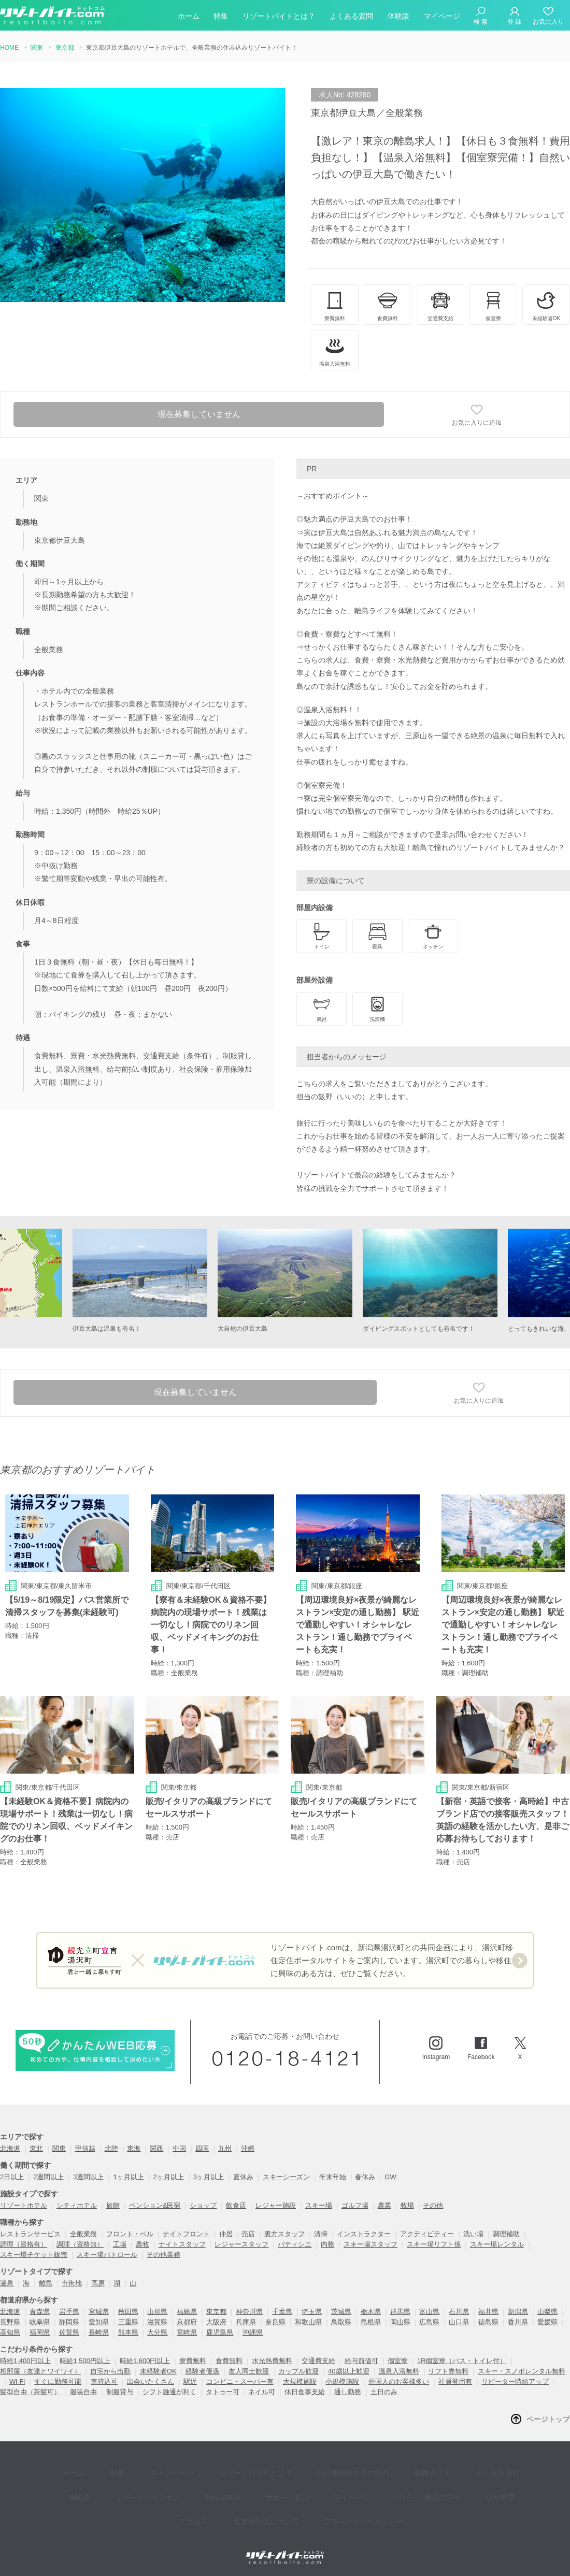 The height and width of the screenshot is (2576, 570). I want to click on 時給1,600円以上, so click(145, 2361).